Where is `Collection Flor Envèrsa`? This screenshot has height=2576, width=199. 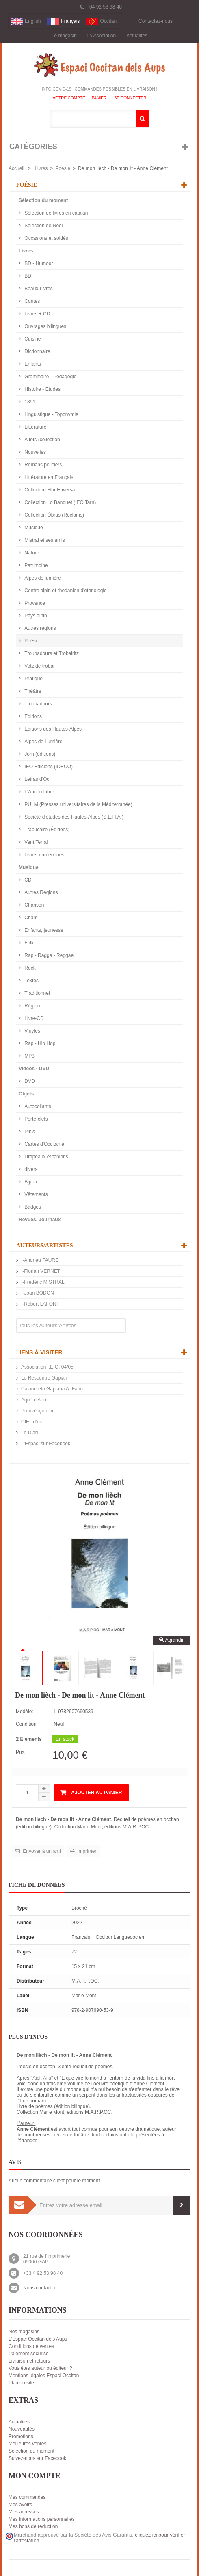 Collection Flor Envèrsa is located at coordinates (49, 490).